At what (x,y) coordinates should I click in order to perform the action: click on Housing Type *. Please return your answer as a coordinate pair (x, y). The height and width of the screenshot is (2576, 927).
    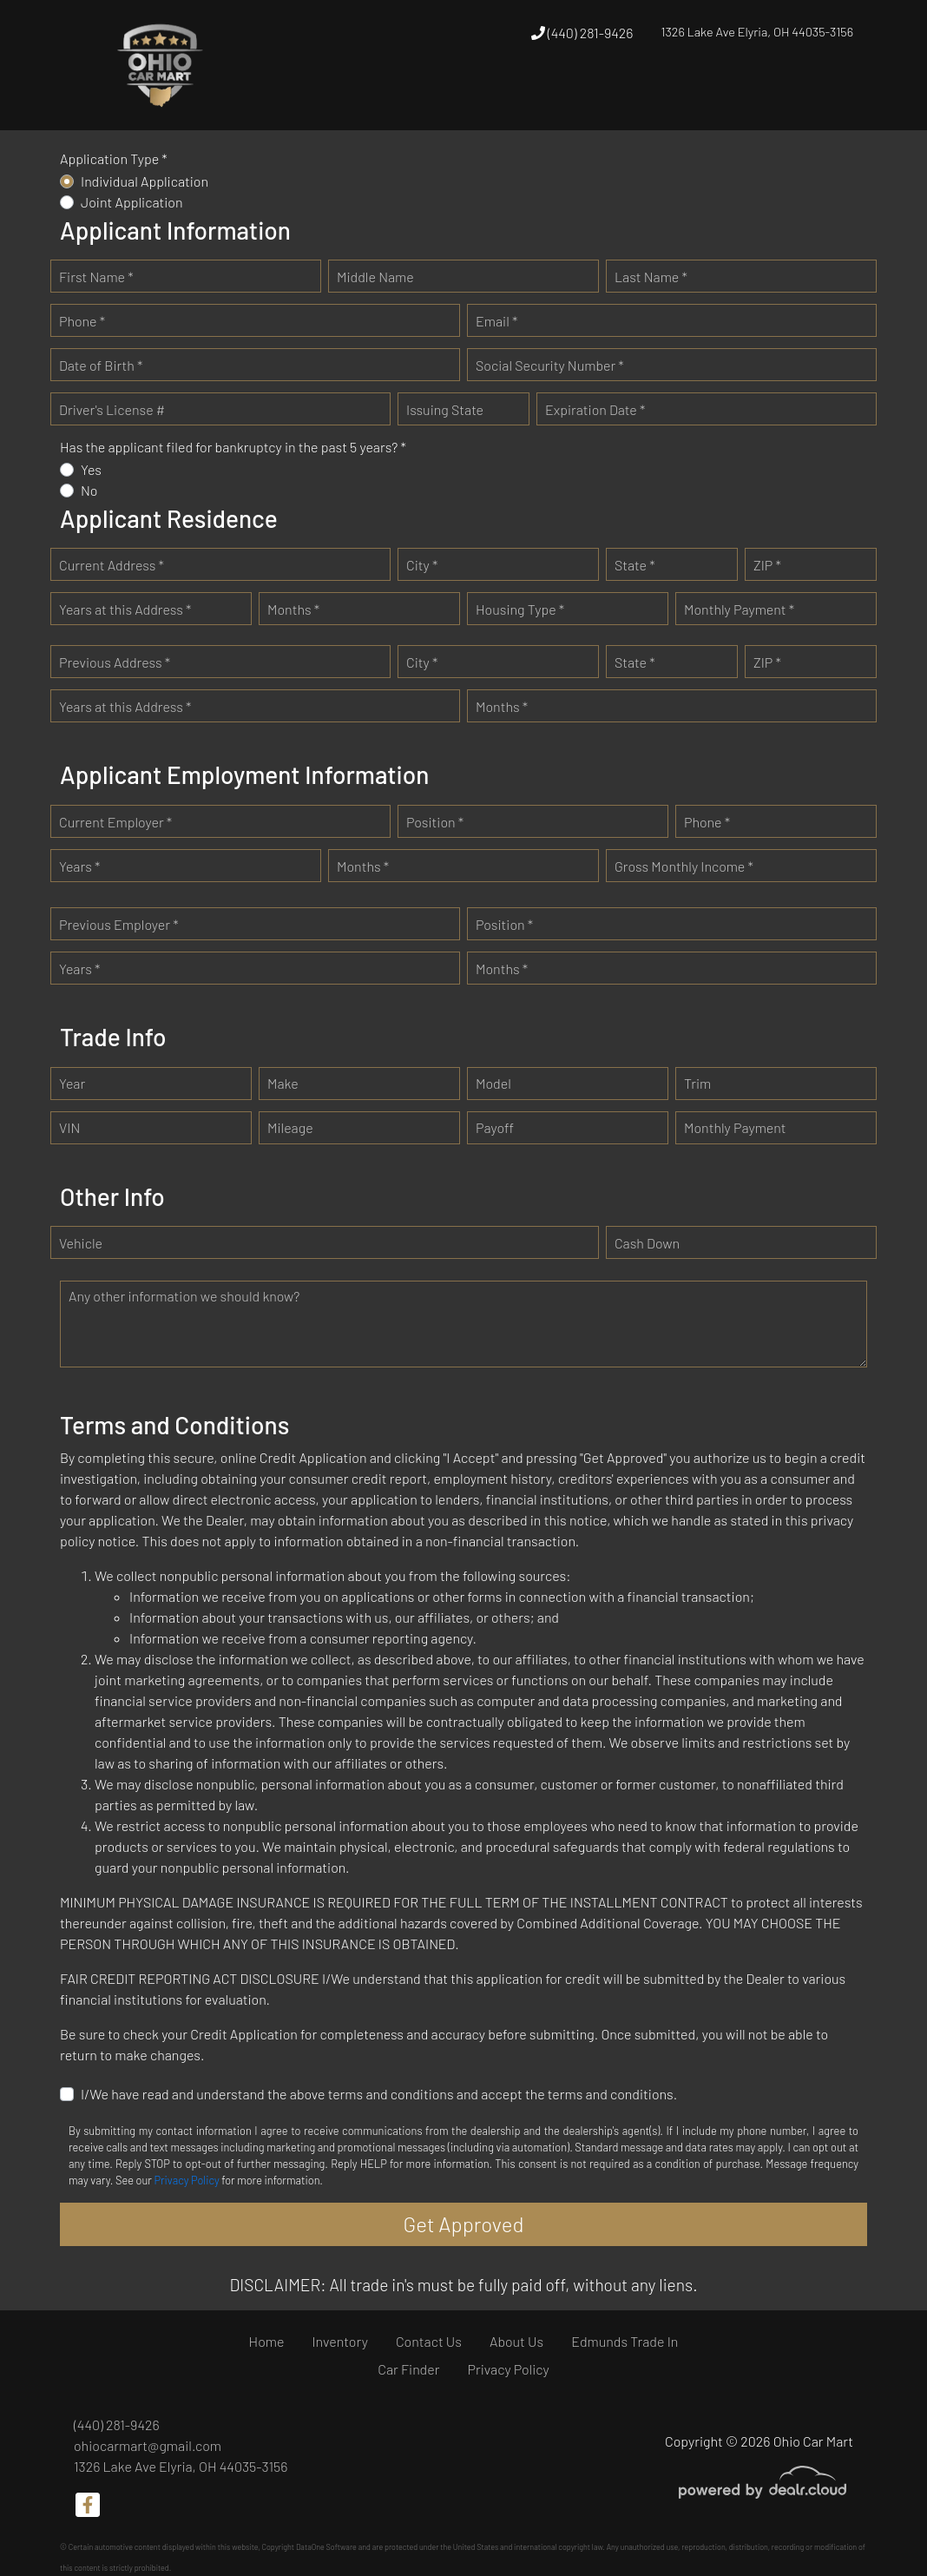
    Looking at the image, I should click on (520, 609).